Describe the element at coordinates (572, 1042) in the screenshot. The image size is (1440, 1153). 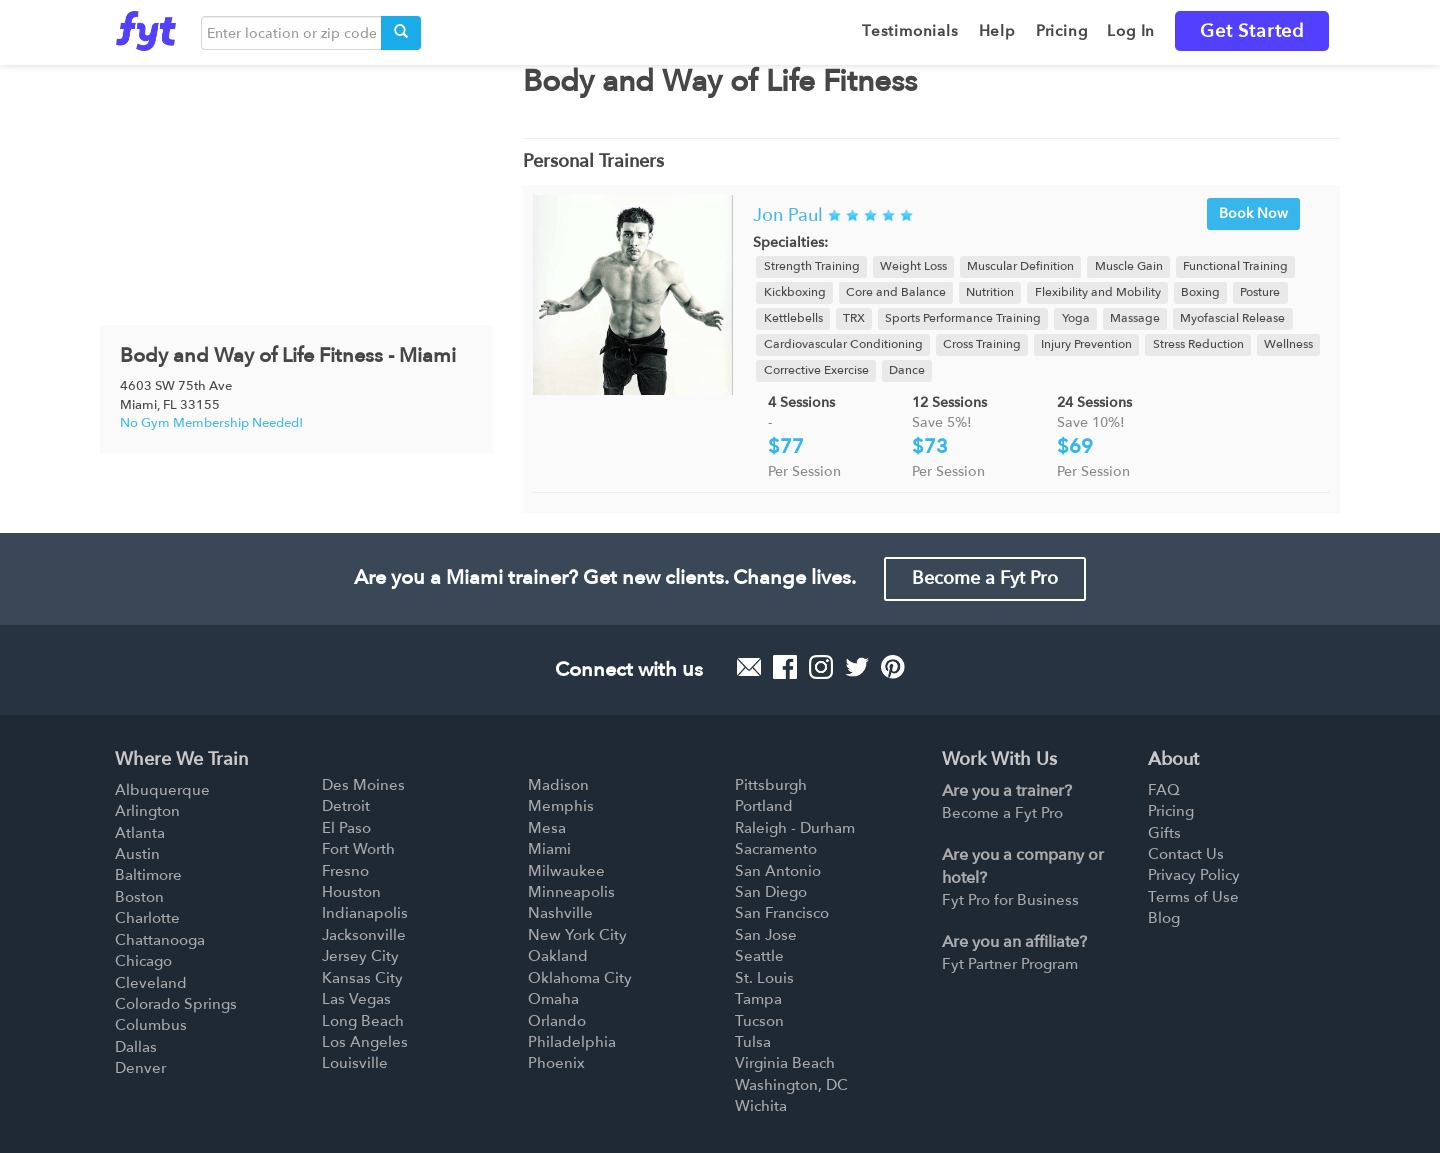
I see `Philadelphia` at that location.